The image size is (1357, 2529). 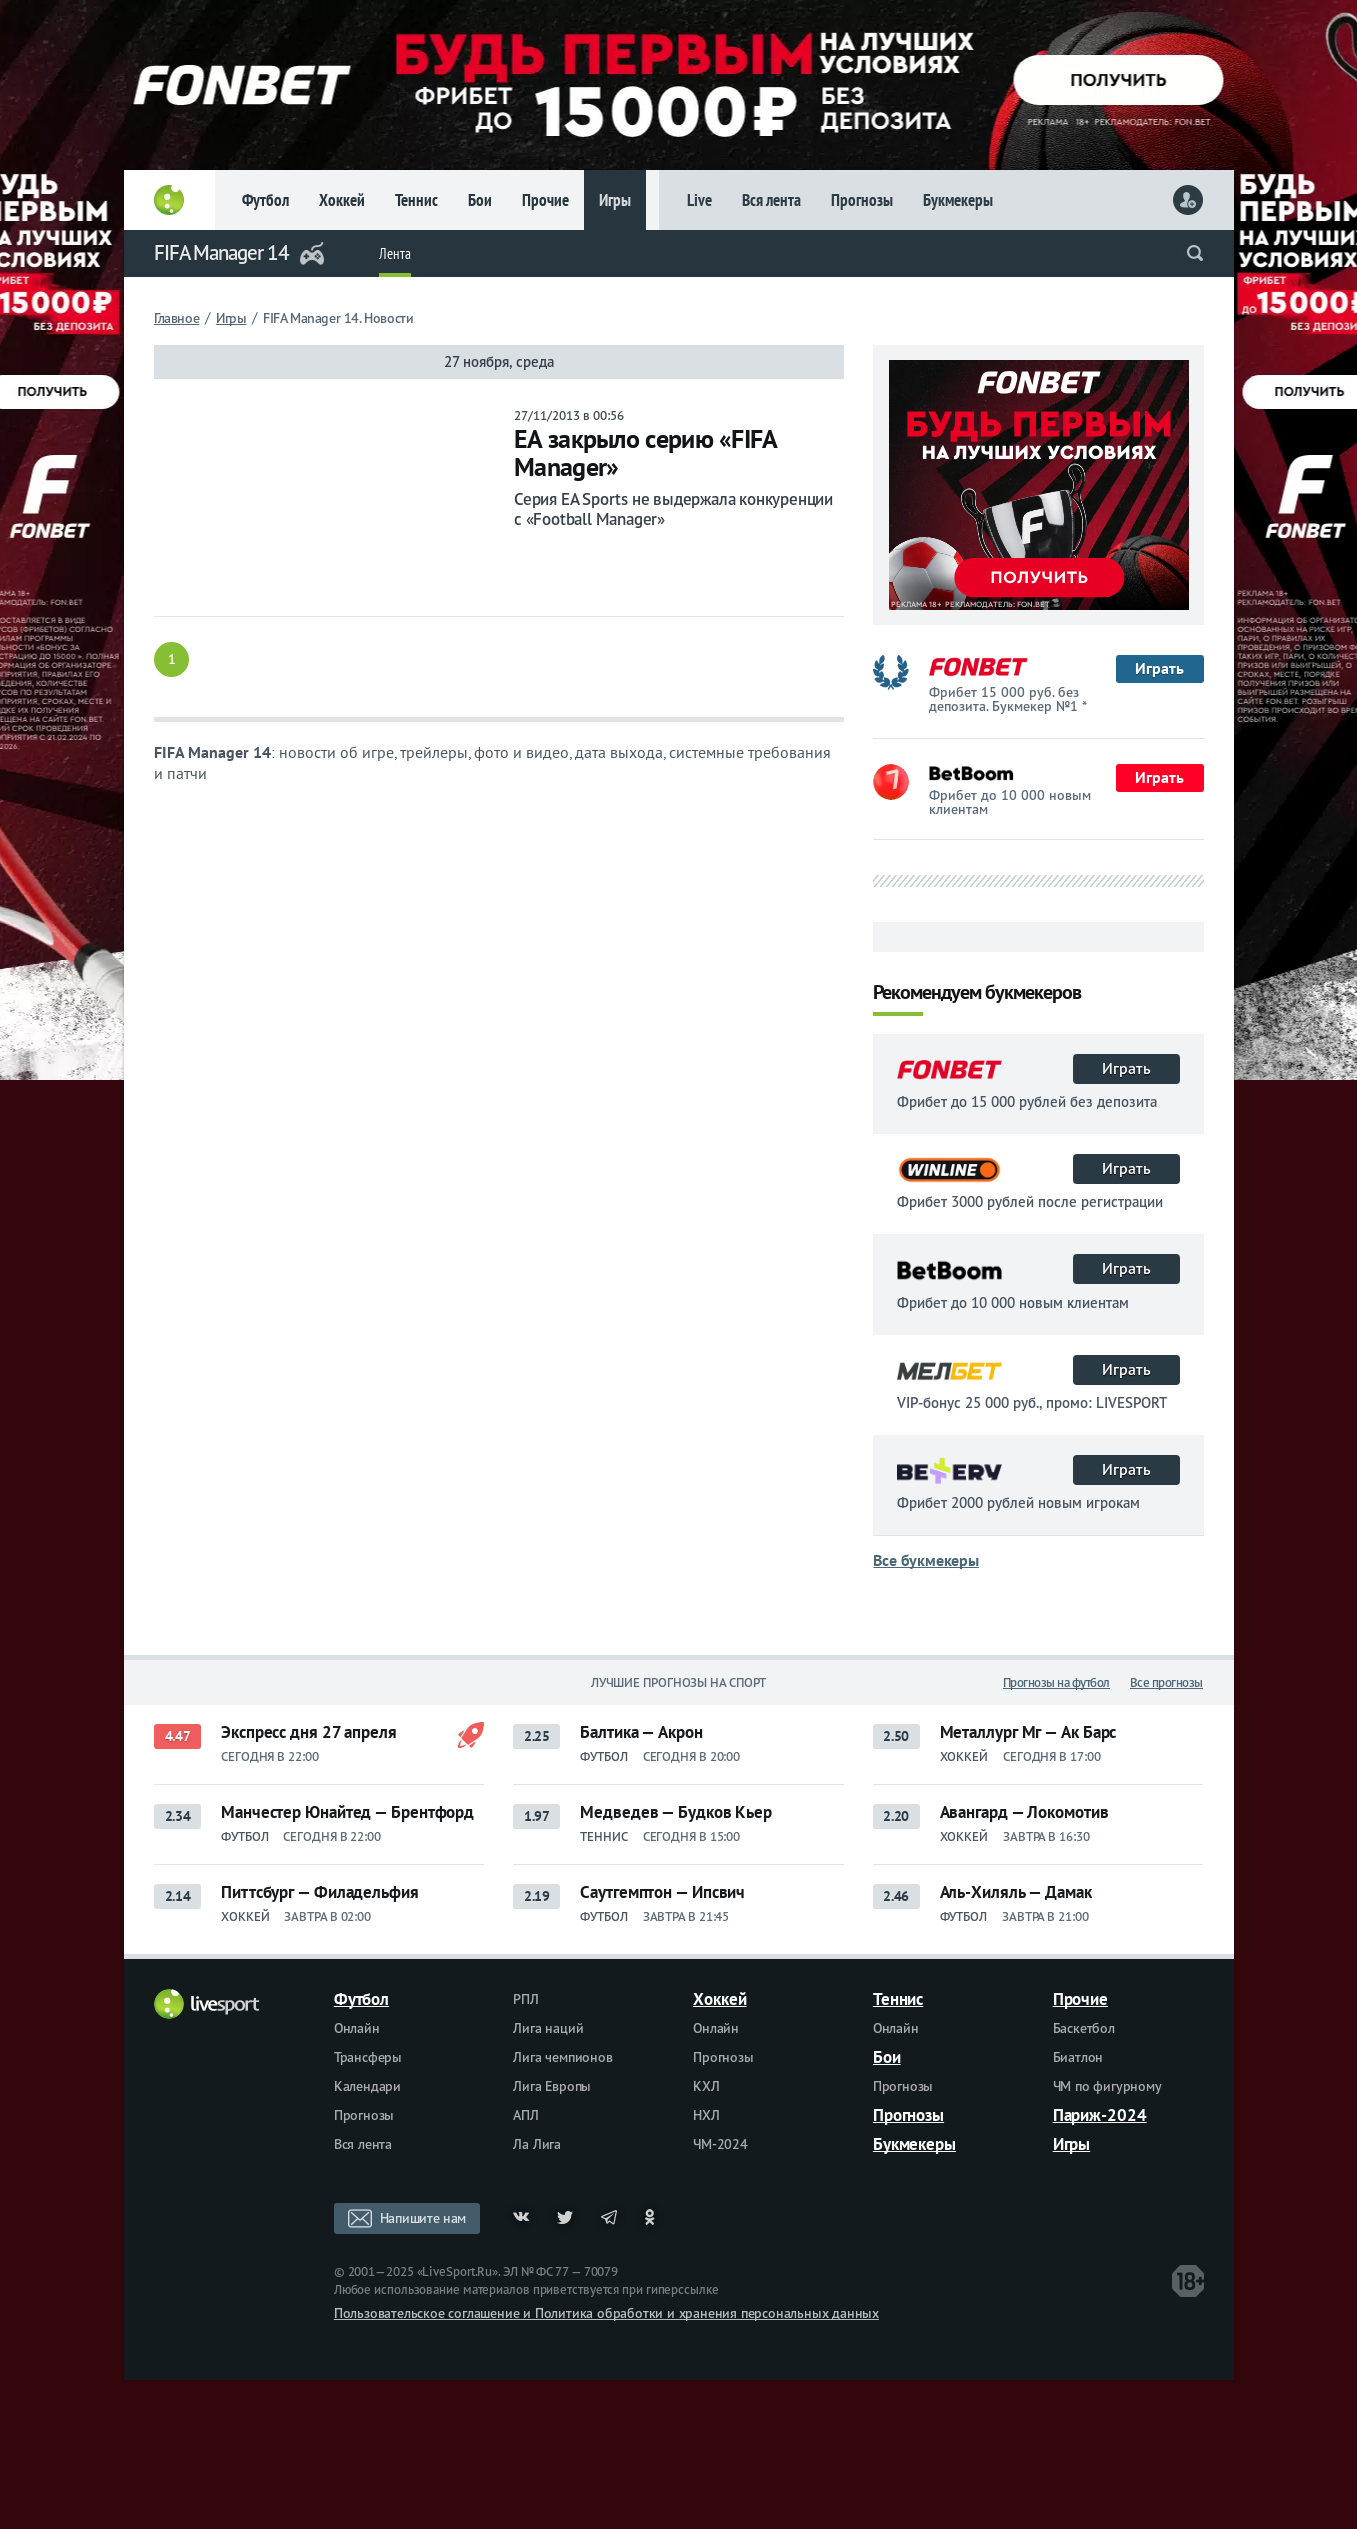 What do you see at coordinates (699, 200) in the screenshot?
I see `Live` at bounding box center [699, 200].